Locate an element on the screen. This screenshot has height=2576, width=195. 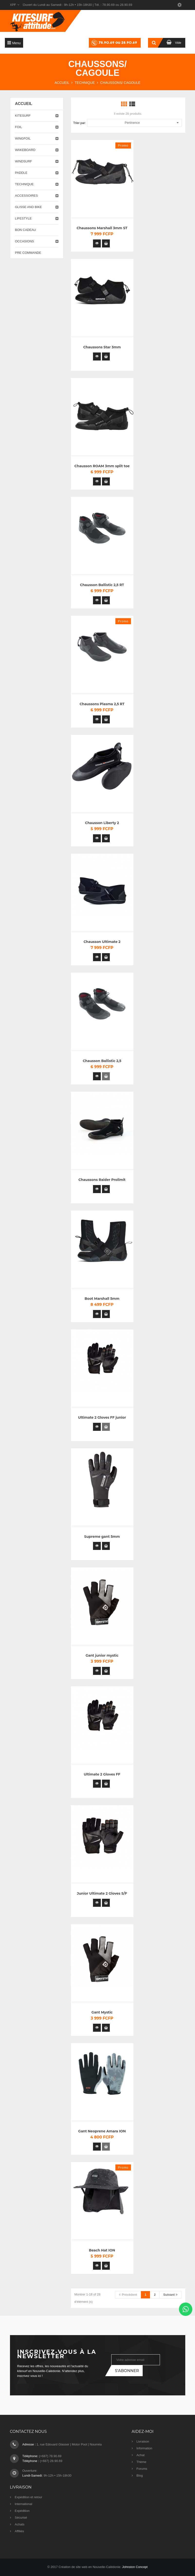
Johnston Concept is located at coordinates (135, 2567).